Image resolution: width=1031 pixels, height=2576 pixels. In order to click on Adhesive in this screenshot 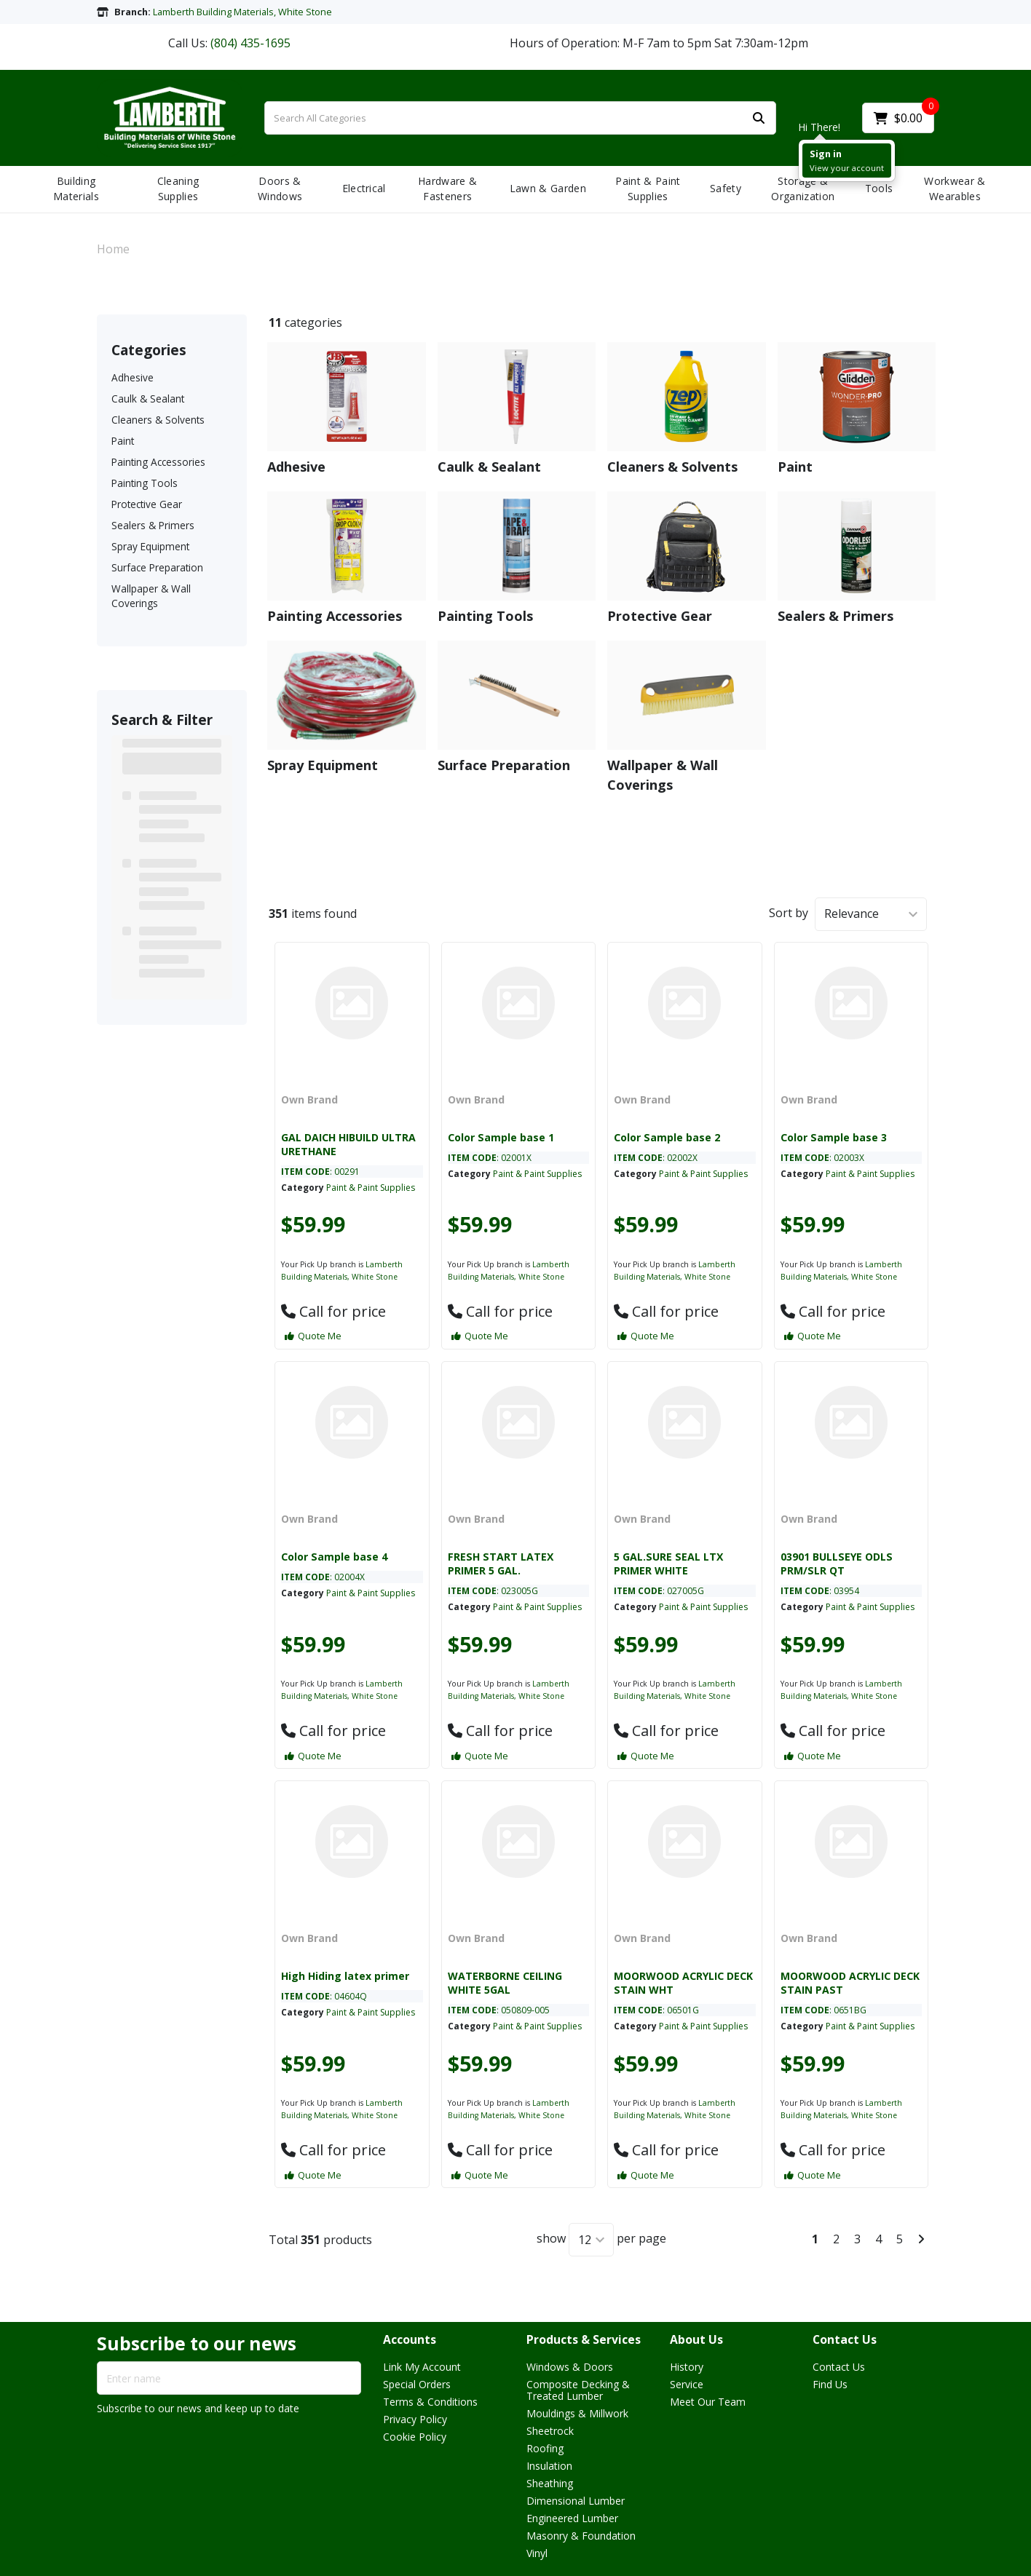, I will do `click(132, 377)`.